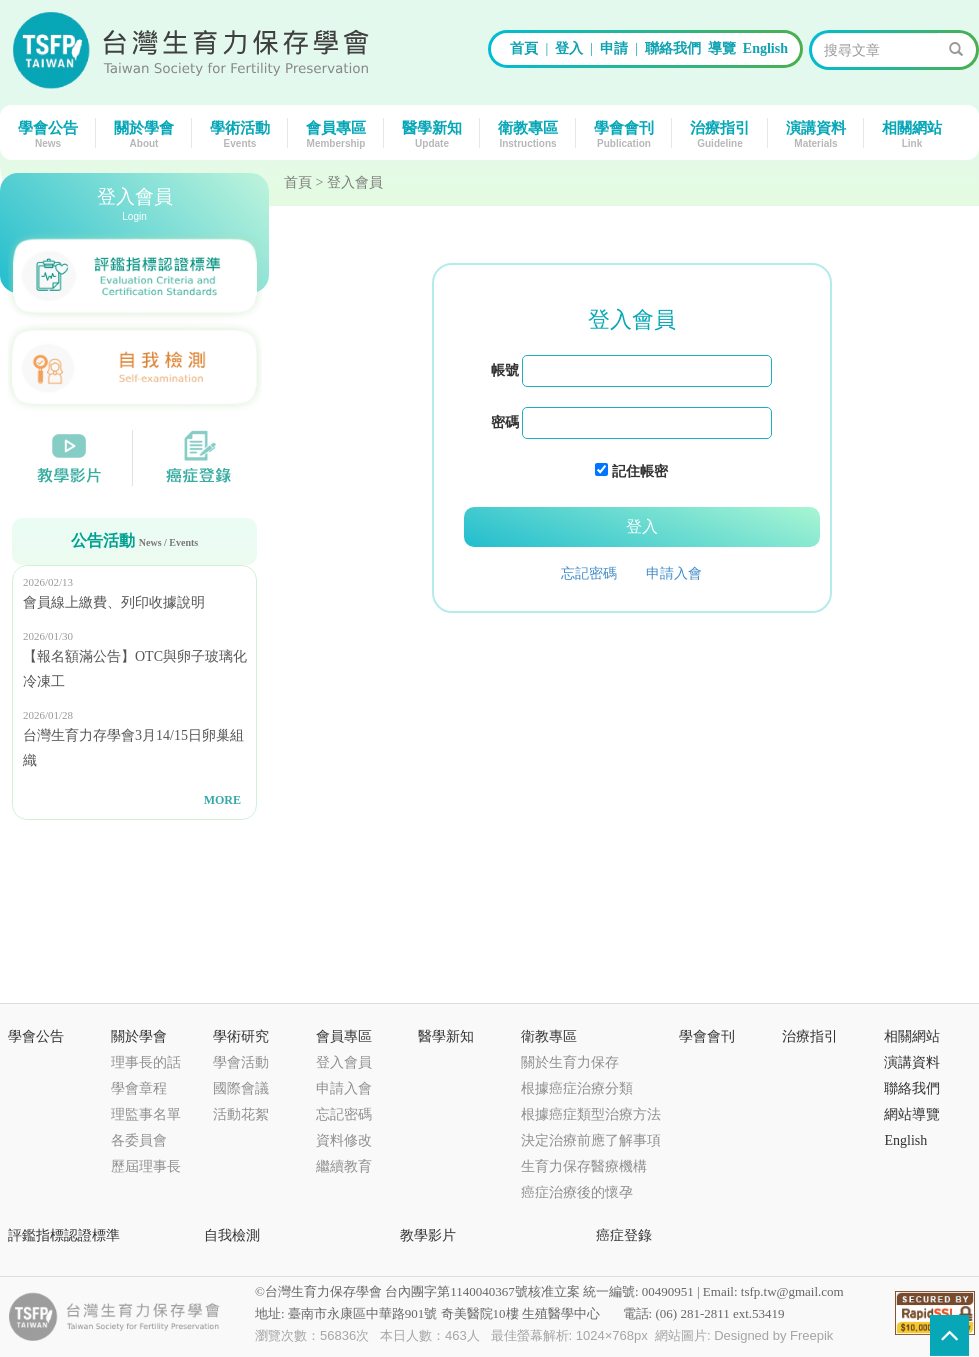 Image resolution: width=979 pixels, height=1357 pixels. I want to click on 活動花絮, so click(241, 1114).